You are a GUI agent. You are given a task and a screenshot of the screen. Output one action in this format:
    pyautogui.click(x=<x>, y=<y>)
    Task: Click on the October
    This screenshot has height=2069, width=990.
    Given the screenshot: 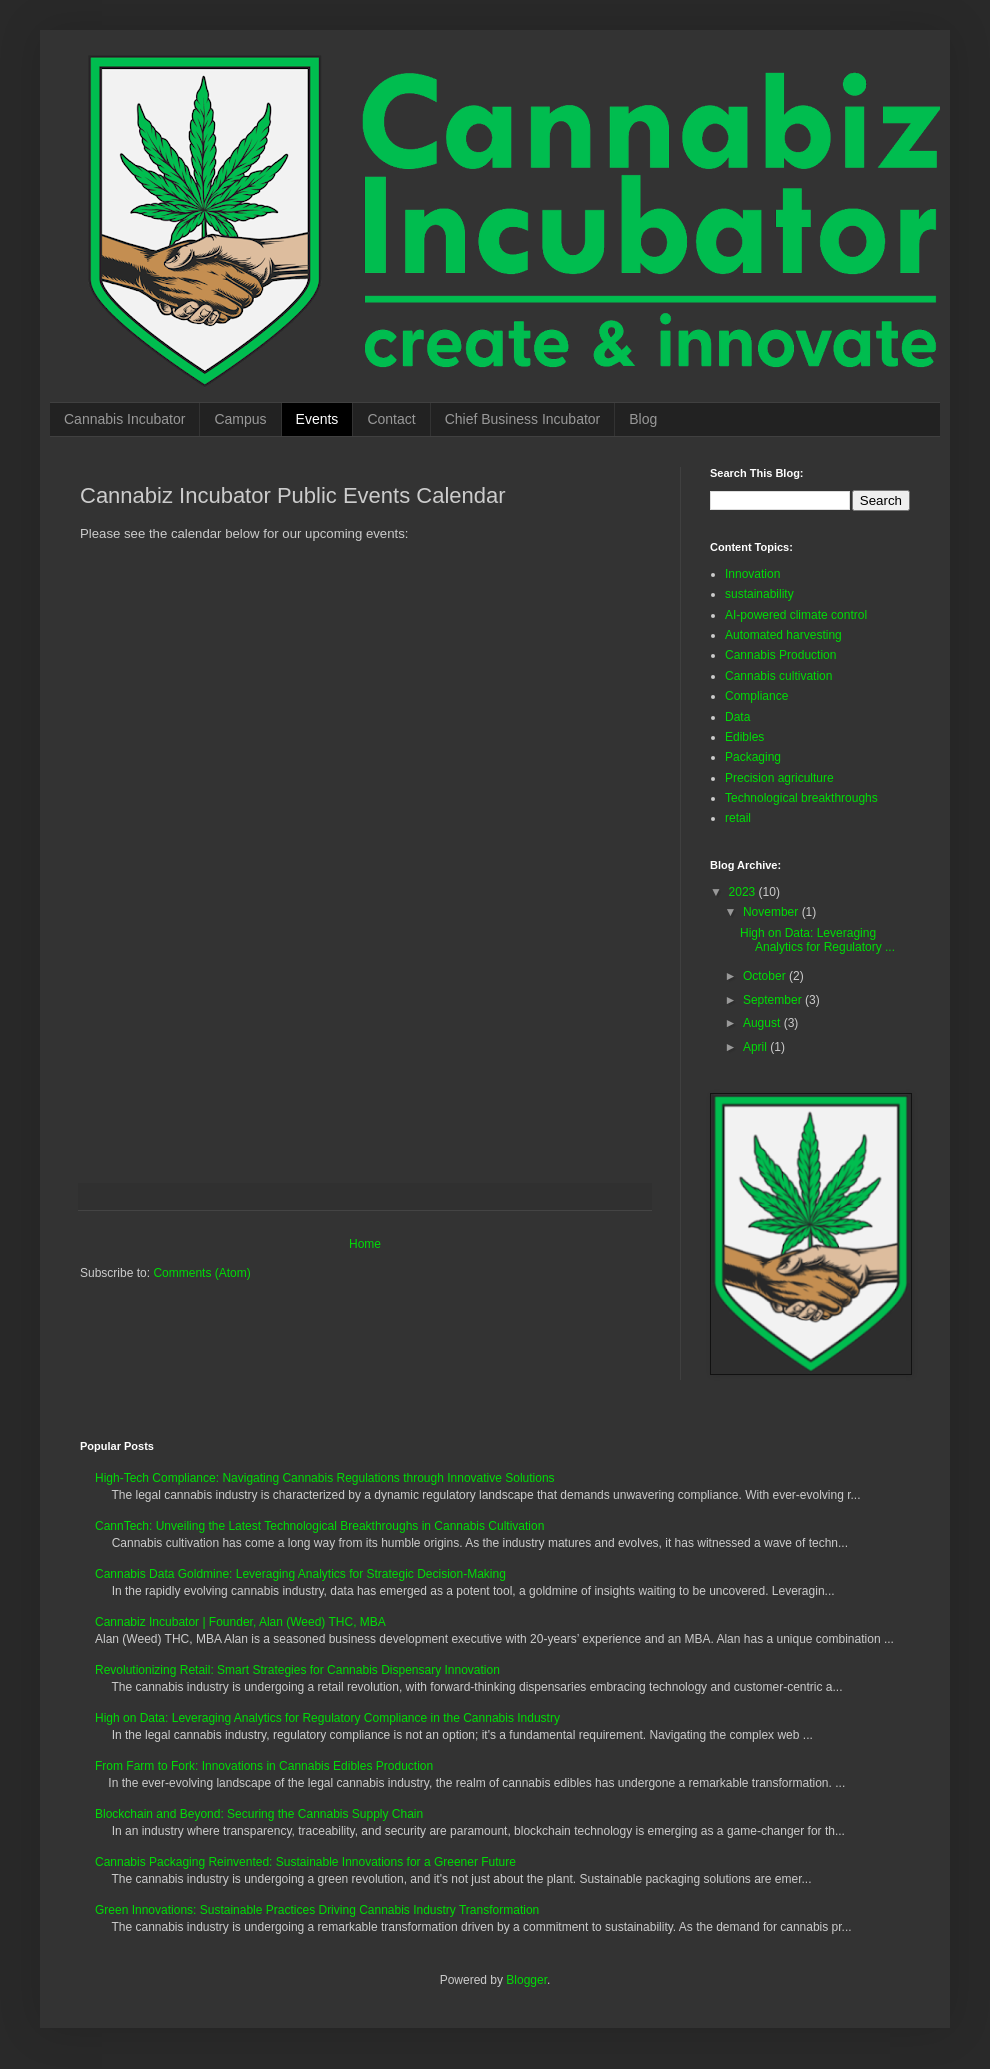 What is the action you would take?
    pyautogui.click(x=766, y=976)
    